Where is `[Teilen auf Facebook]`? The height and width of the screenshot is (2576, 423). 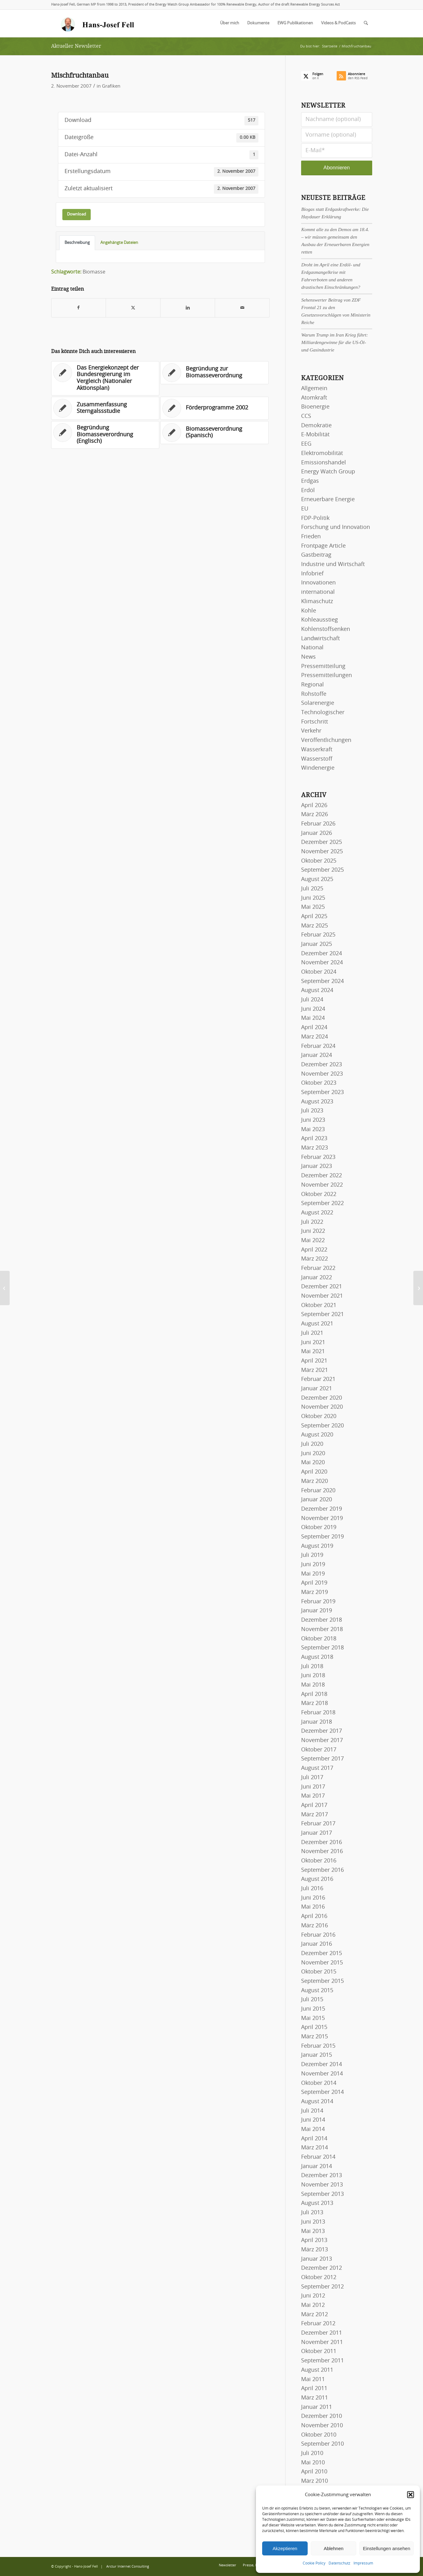
[Teilen auf Facebook] is located at coordinates (78, 307).